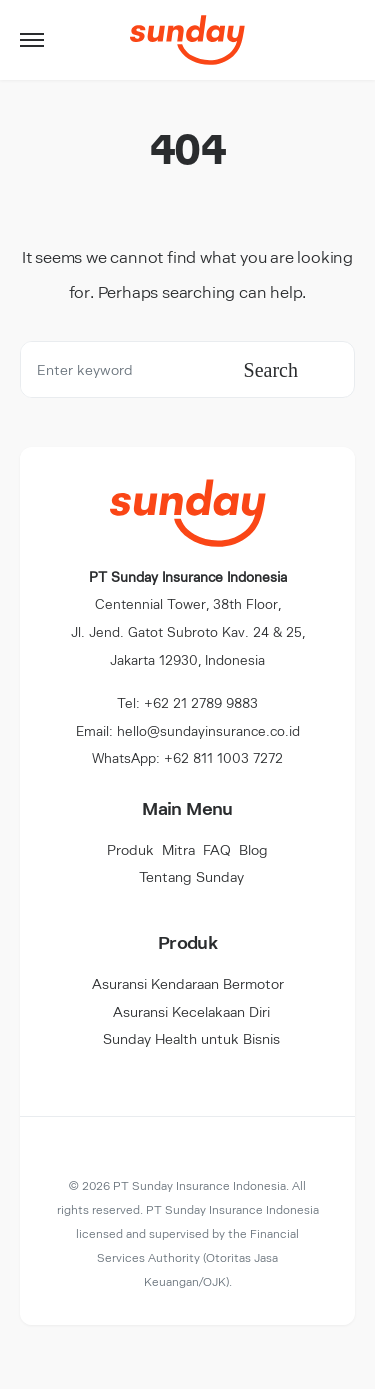 Image resolution: width=375 pixels, height=1389 pixels. Describe the element at coordinates (271, 370) in the screenshot. I see `Search` at that location.